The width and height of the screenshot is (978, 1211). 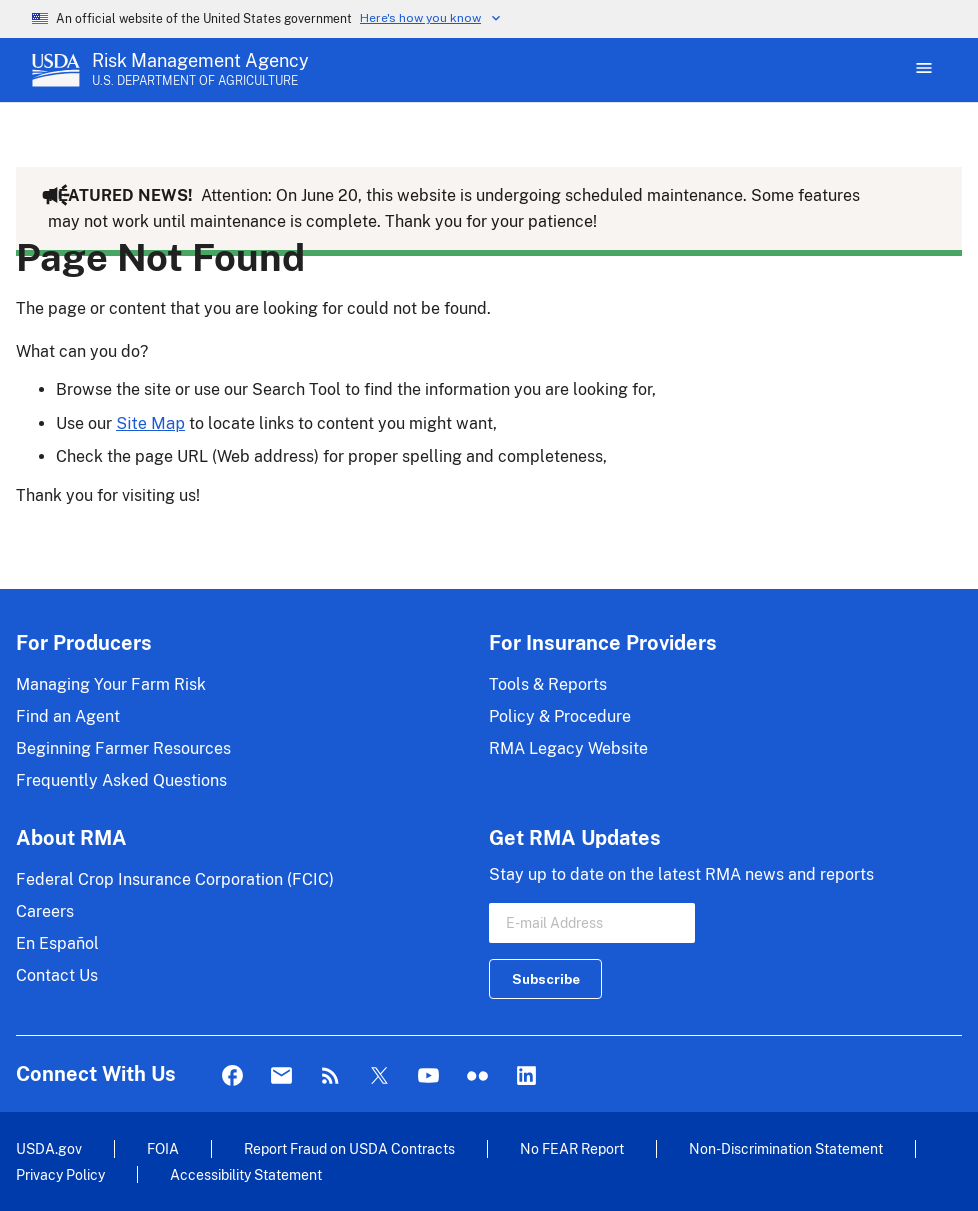 What do you see at coordinates (922, 70) in the screenshot?
I see `[Open Main Menu]` at bounding box center [922, 70].